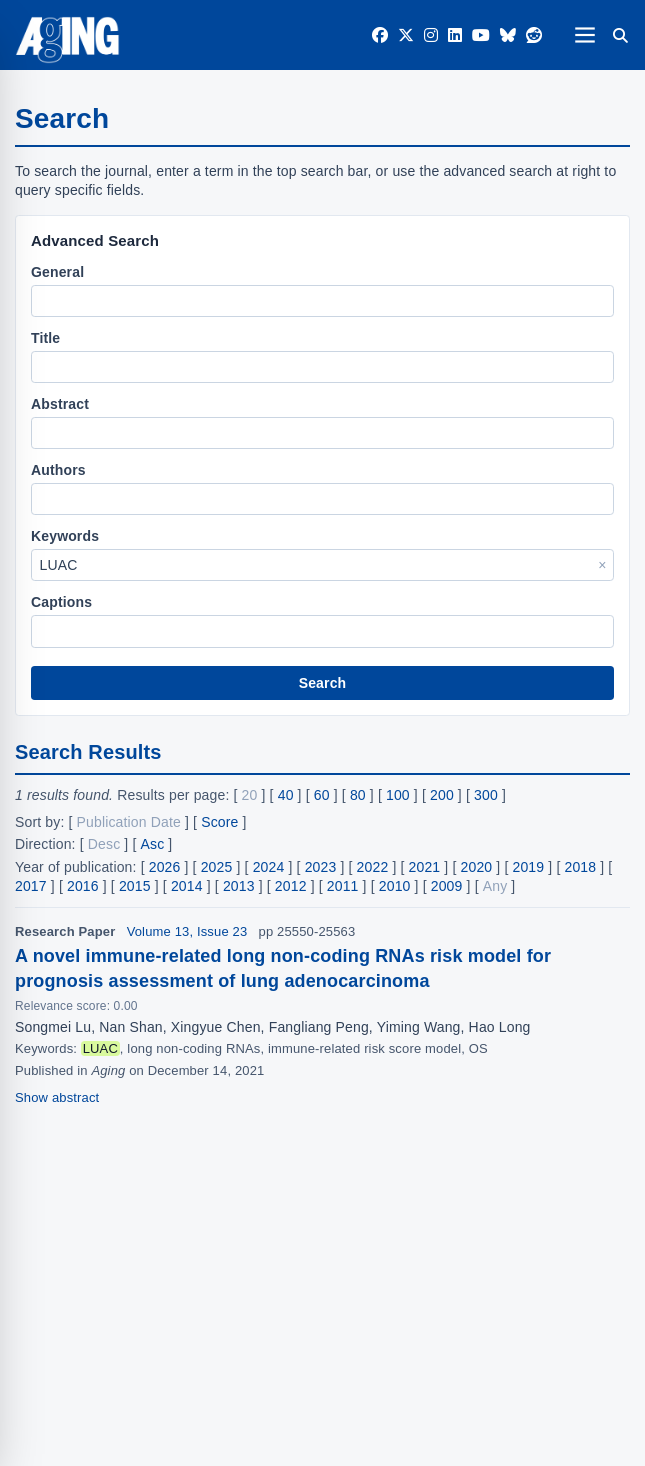 This screenshot has height=1466, width=645. What do you see at coordinates (602, 565) in the screenshot?
I see `× [Clear Keywords]` at bounding box center [602, 565].